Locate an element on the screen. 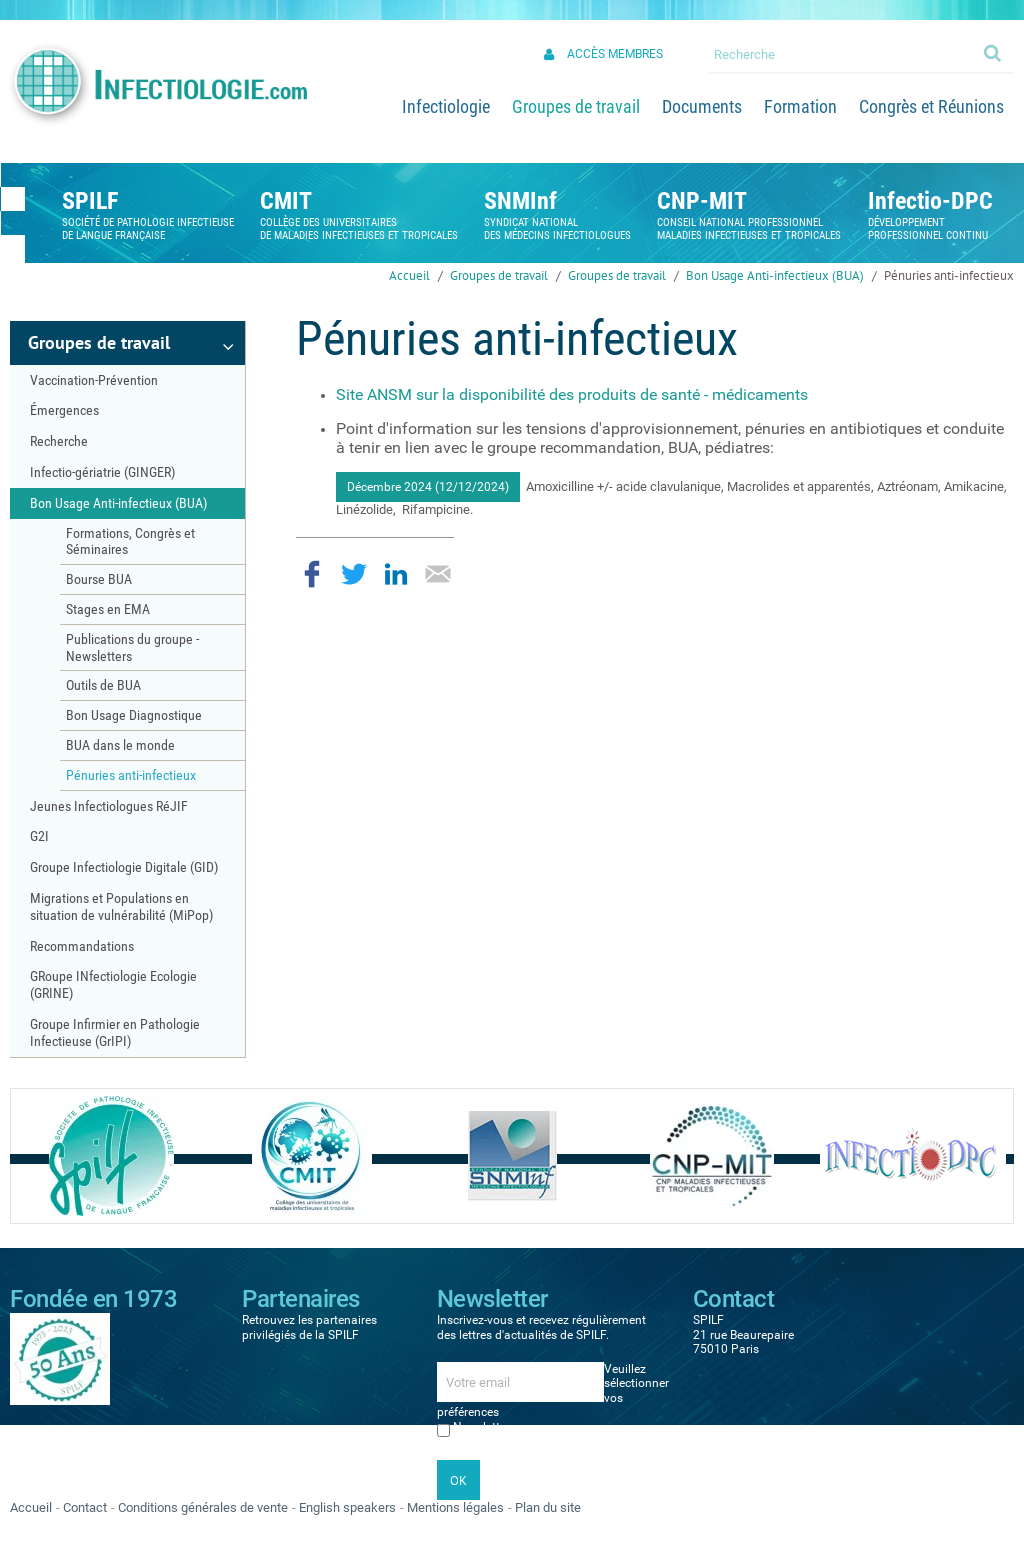  Groupes de travail is located at coordinates (499, 275).